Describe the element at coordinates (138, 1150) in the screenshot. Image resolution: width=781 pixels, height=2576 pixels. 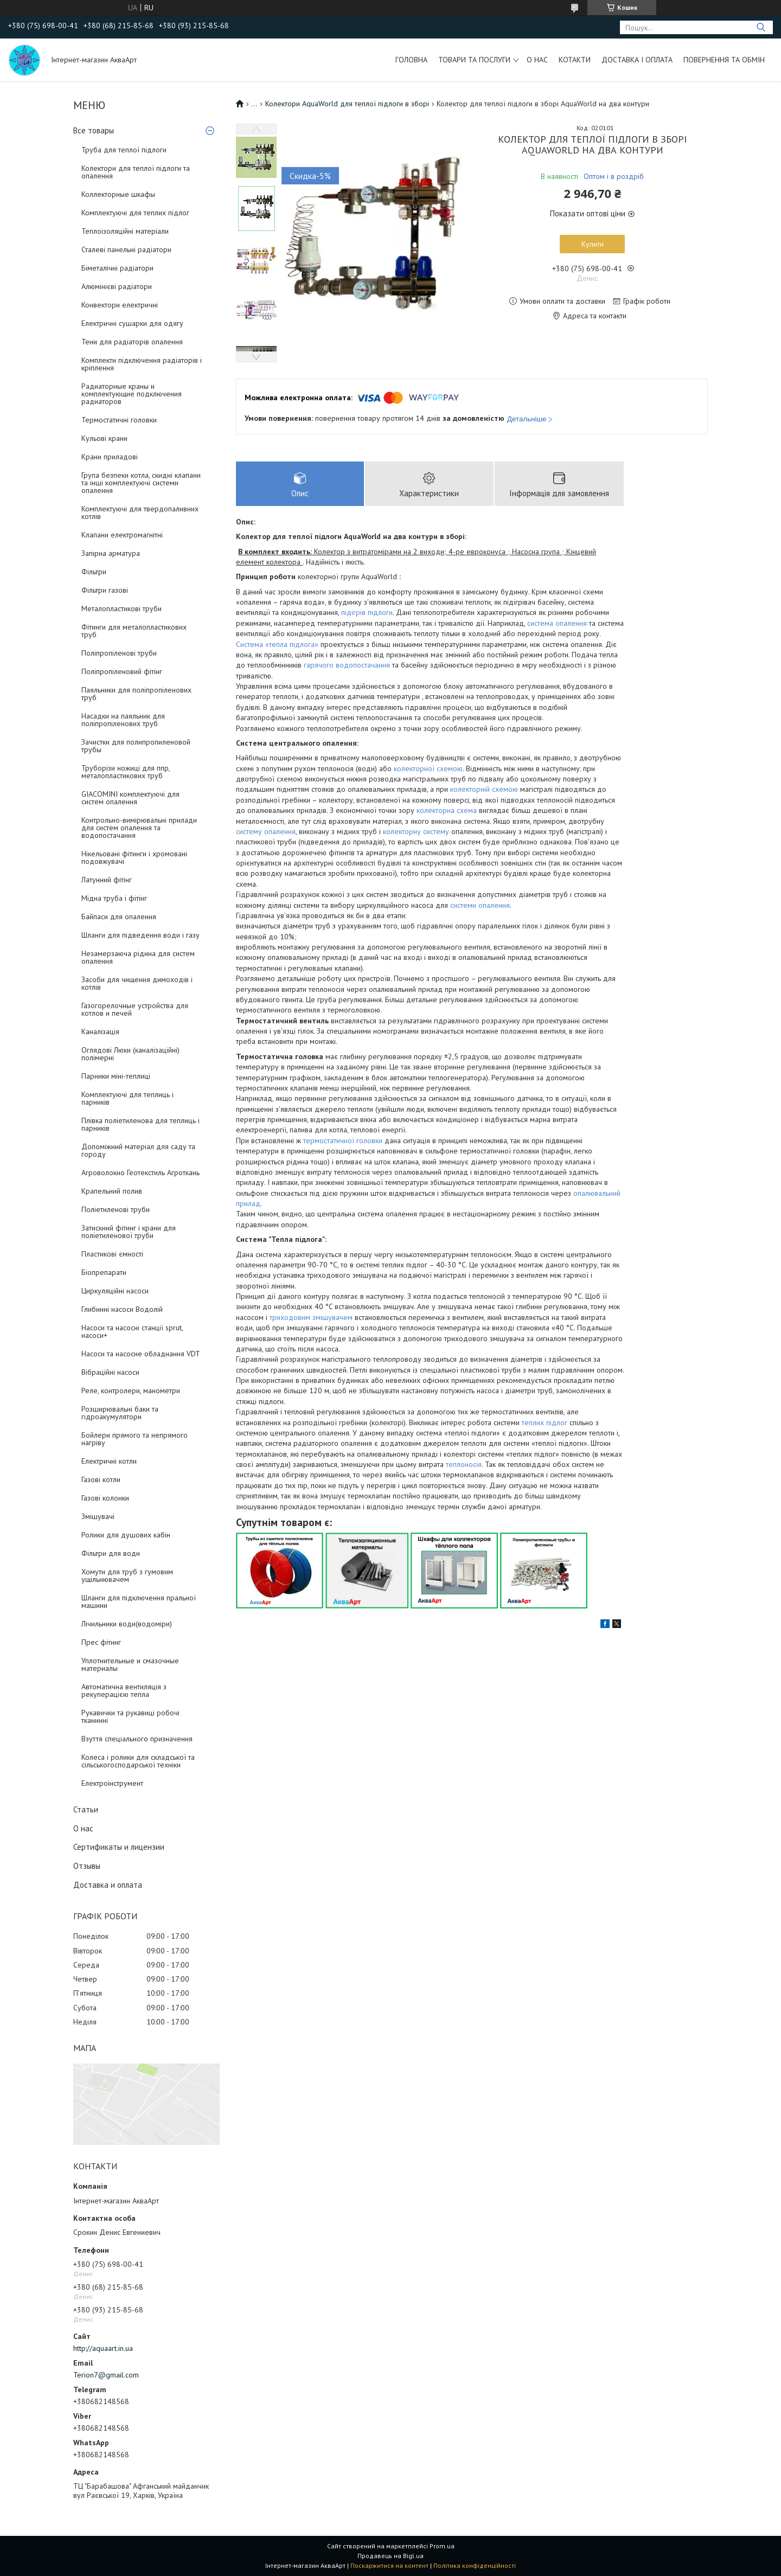
I see `Допоміжний матеріал для саду та городу` at that location.